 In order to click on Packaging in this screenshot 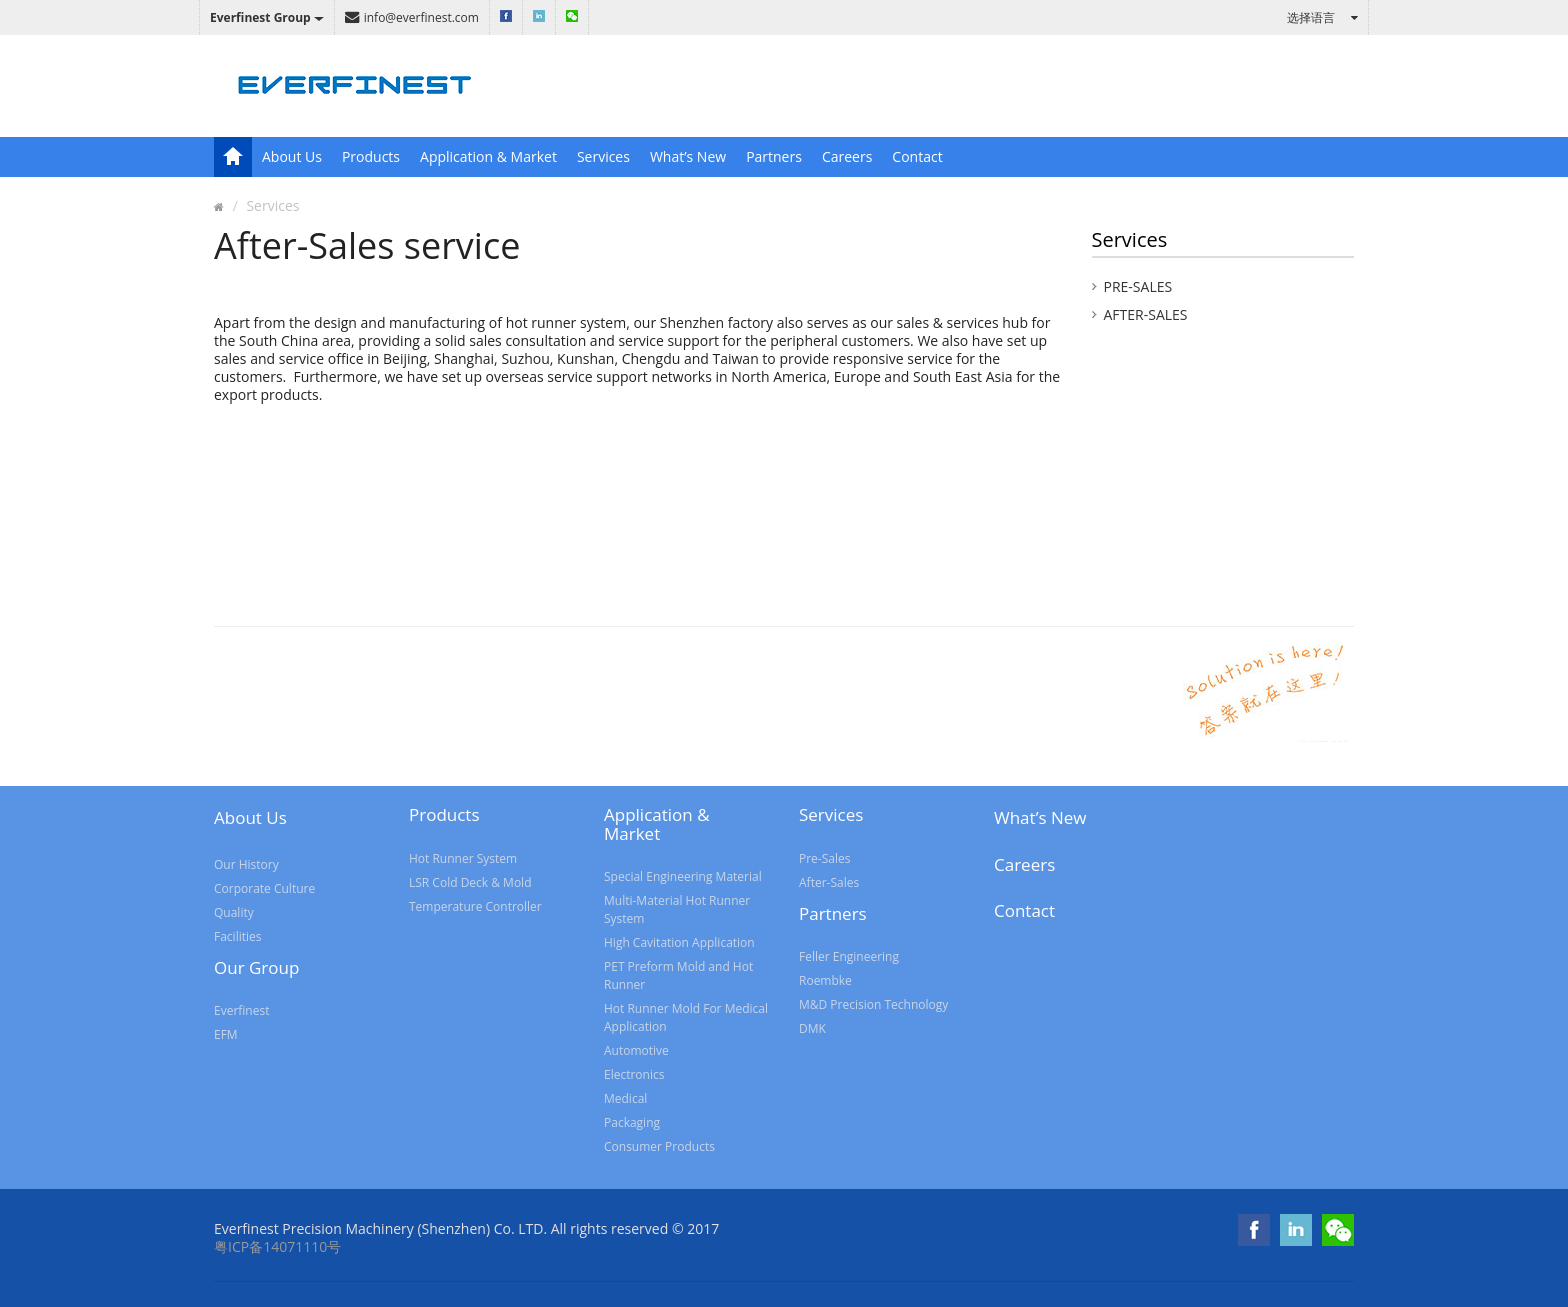, I will do `click(632, 1122)`.